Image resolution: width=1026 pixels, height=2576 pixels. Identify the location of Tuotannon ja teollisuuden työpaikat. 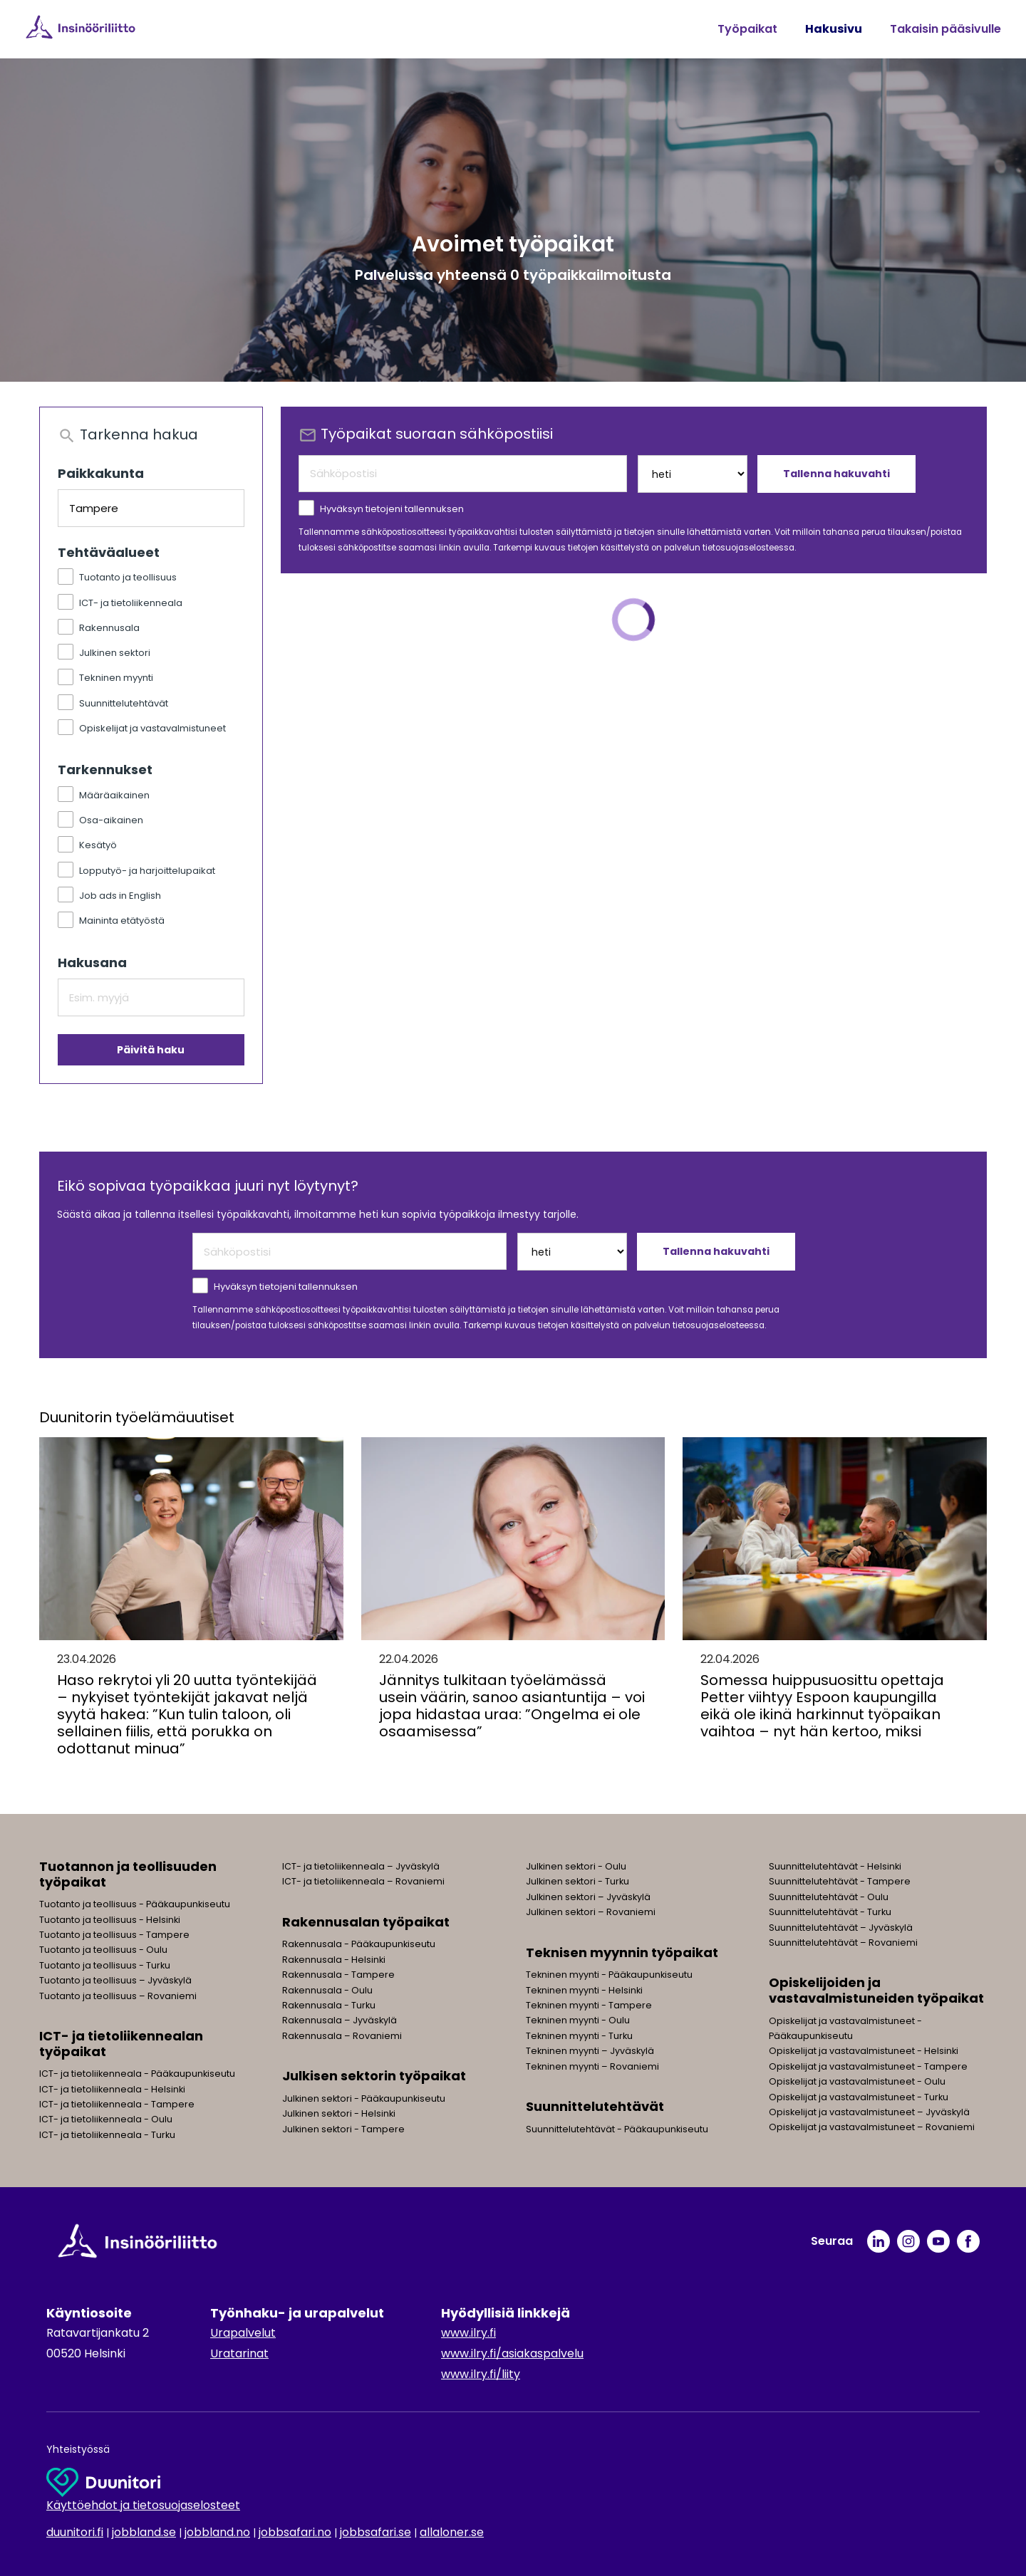
(128, 1874).